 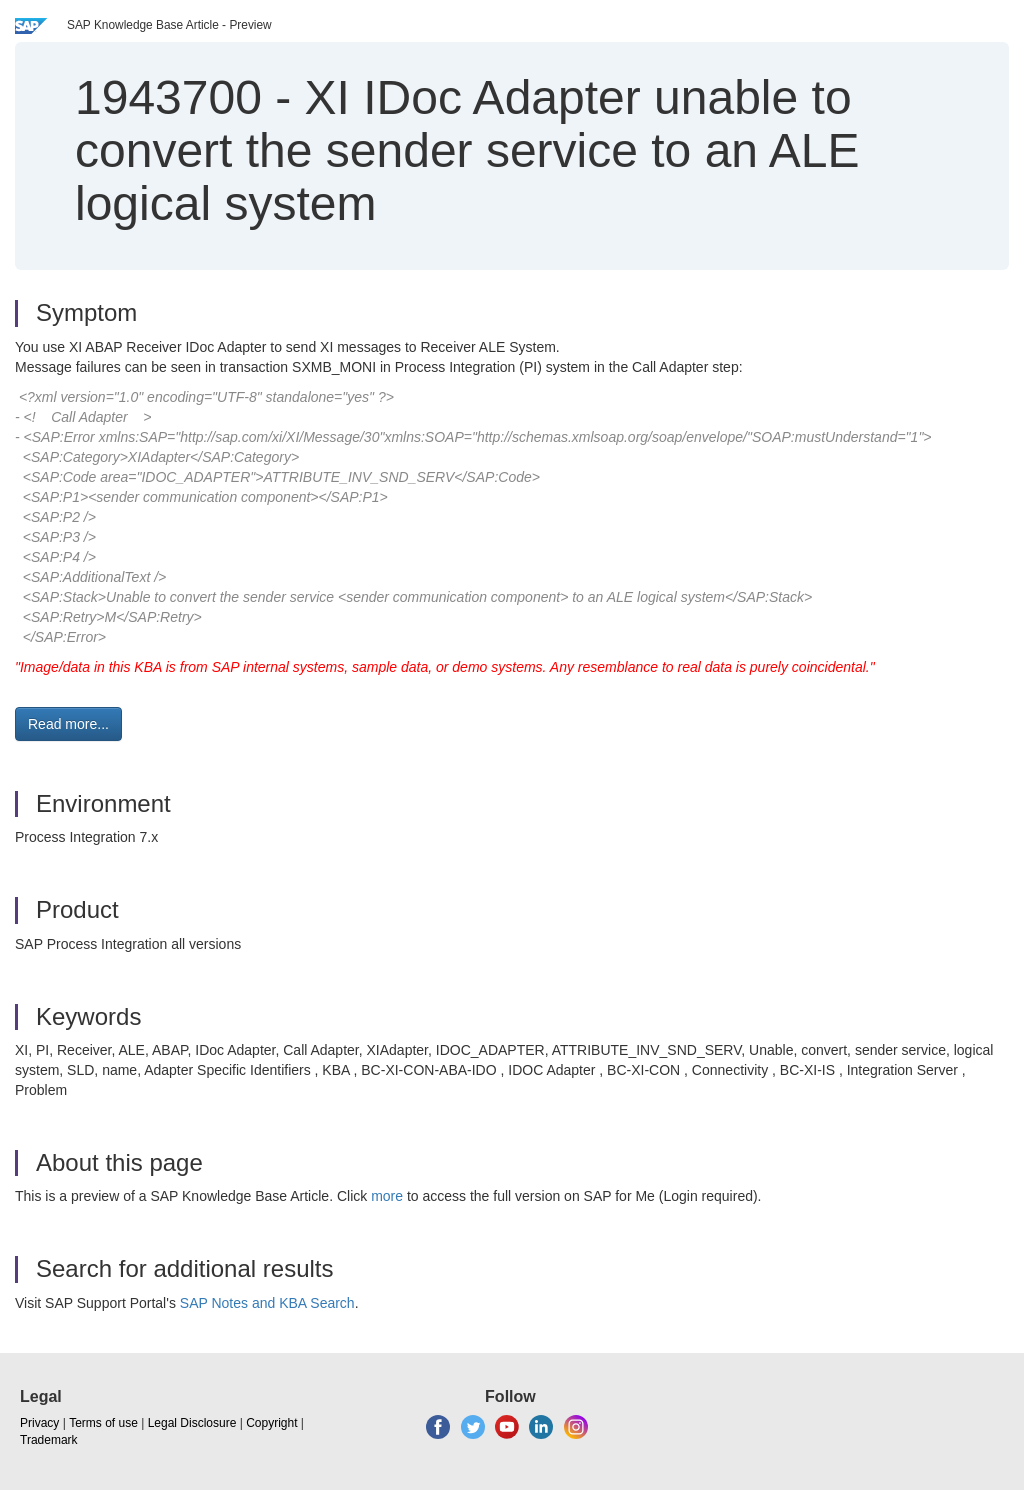 I want to click on Terms of use, so click(x=103, y=1423).